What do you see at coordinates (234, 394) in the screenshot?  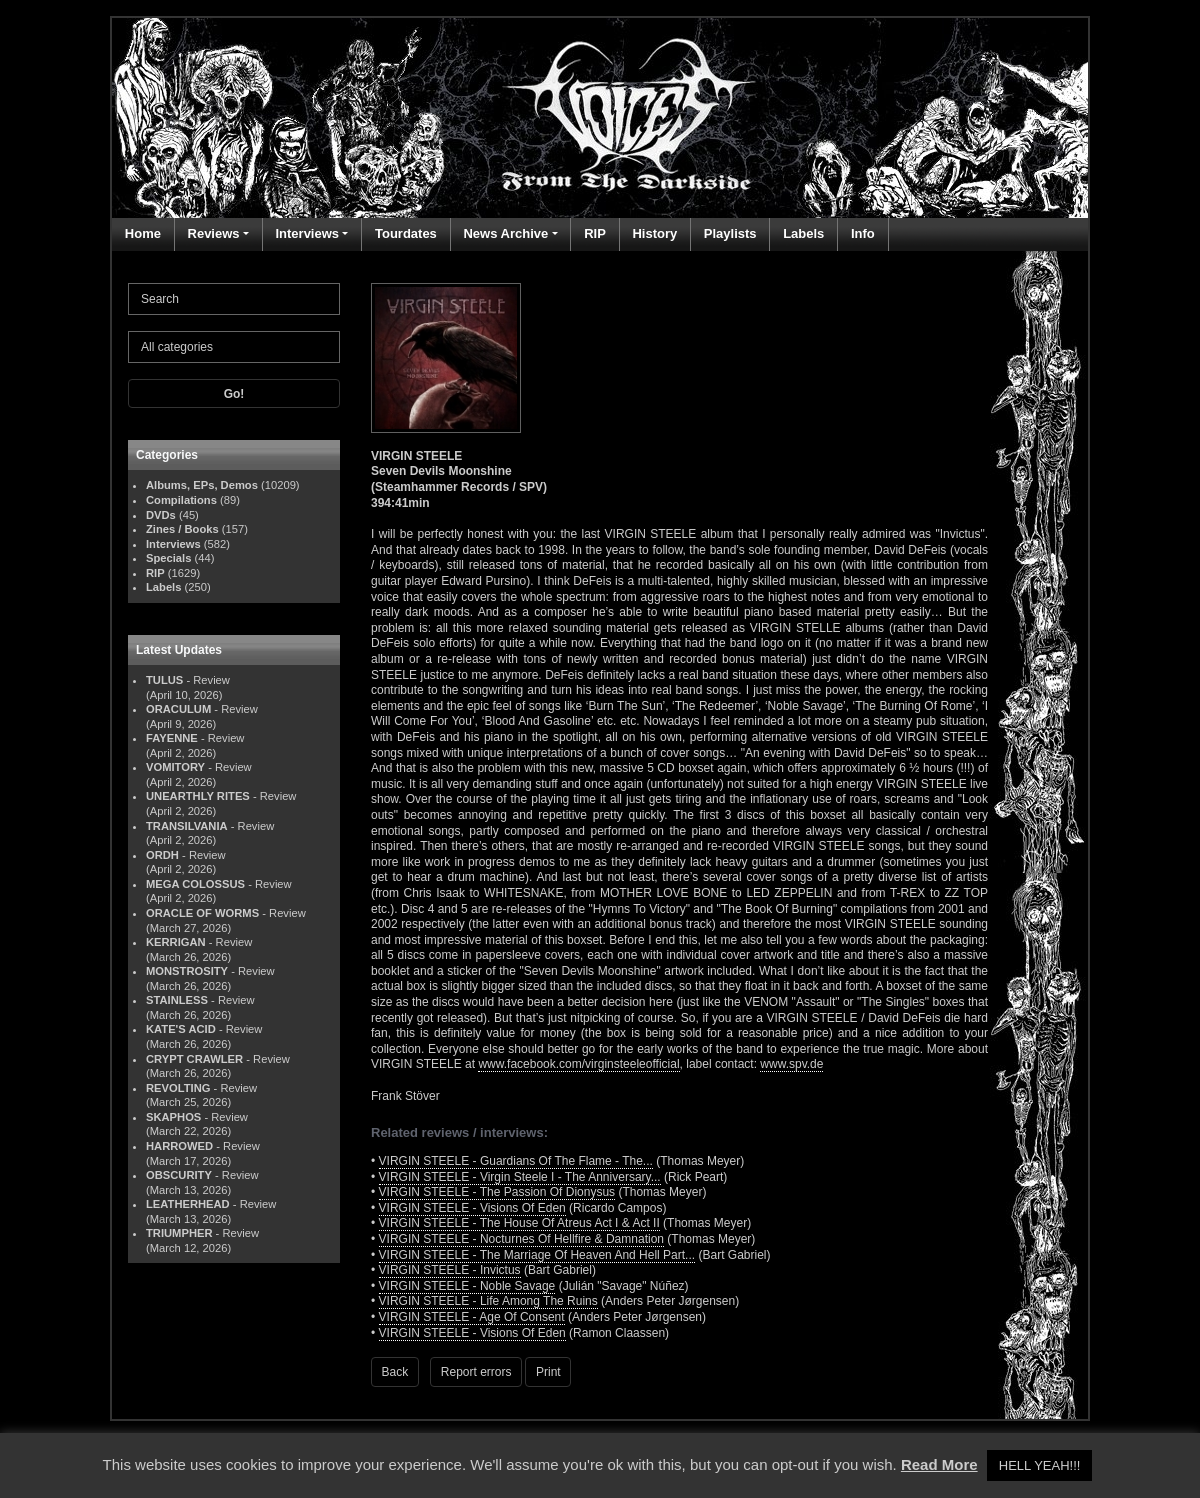 I see `Go!` at bounding box center [234, 394].